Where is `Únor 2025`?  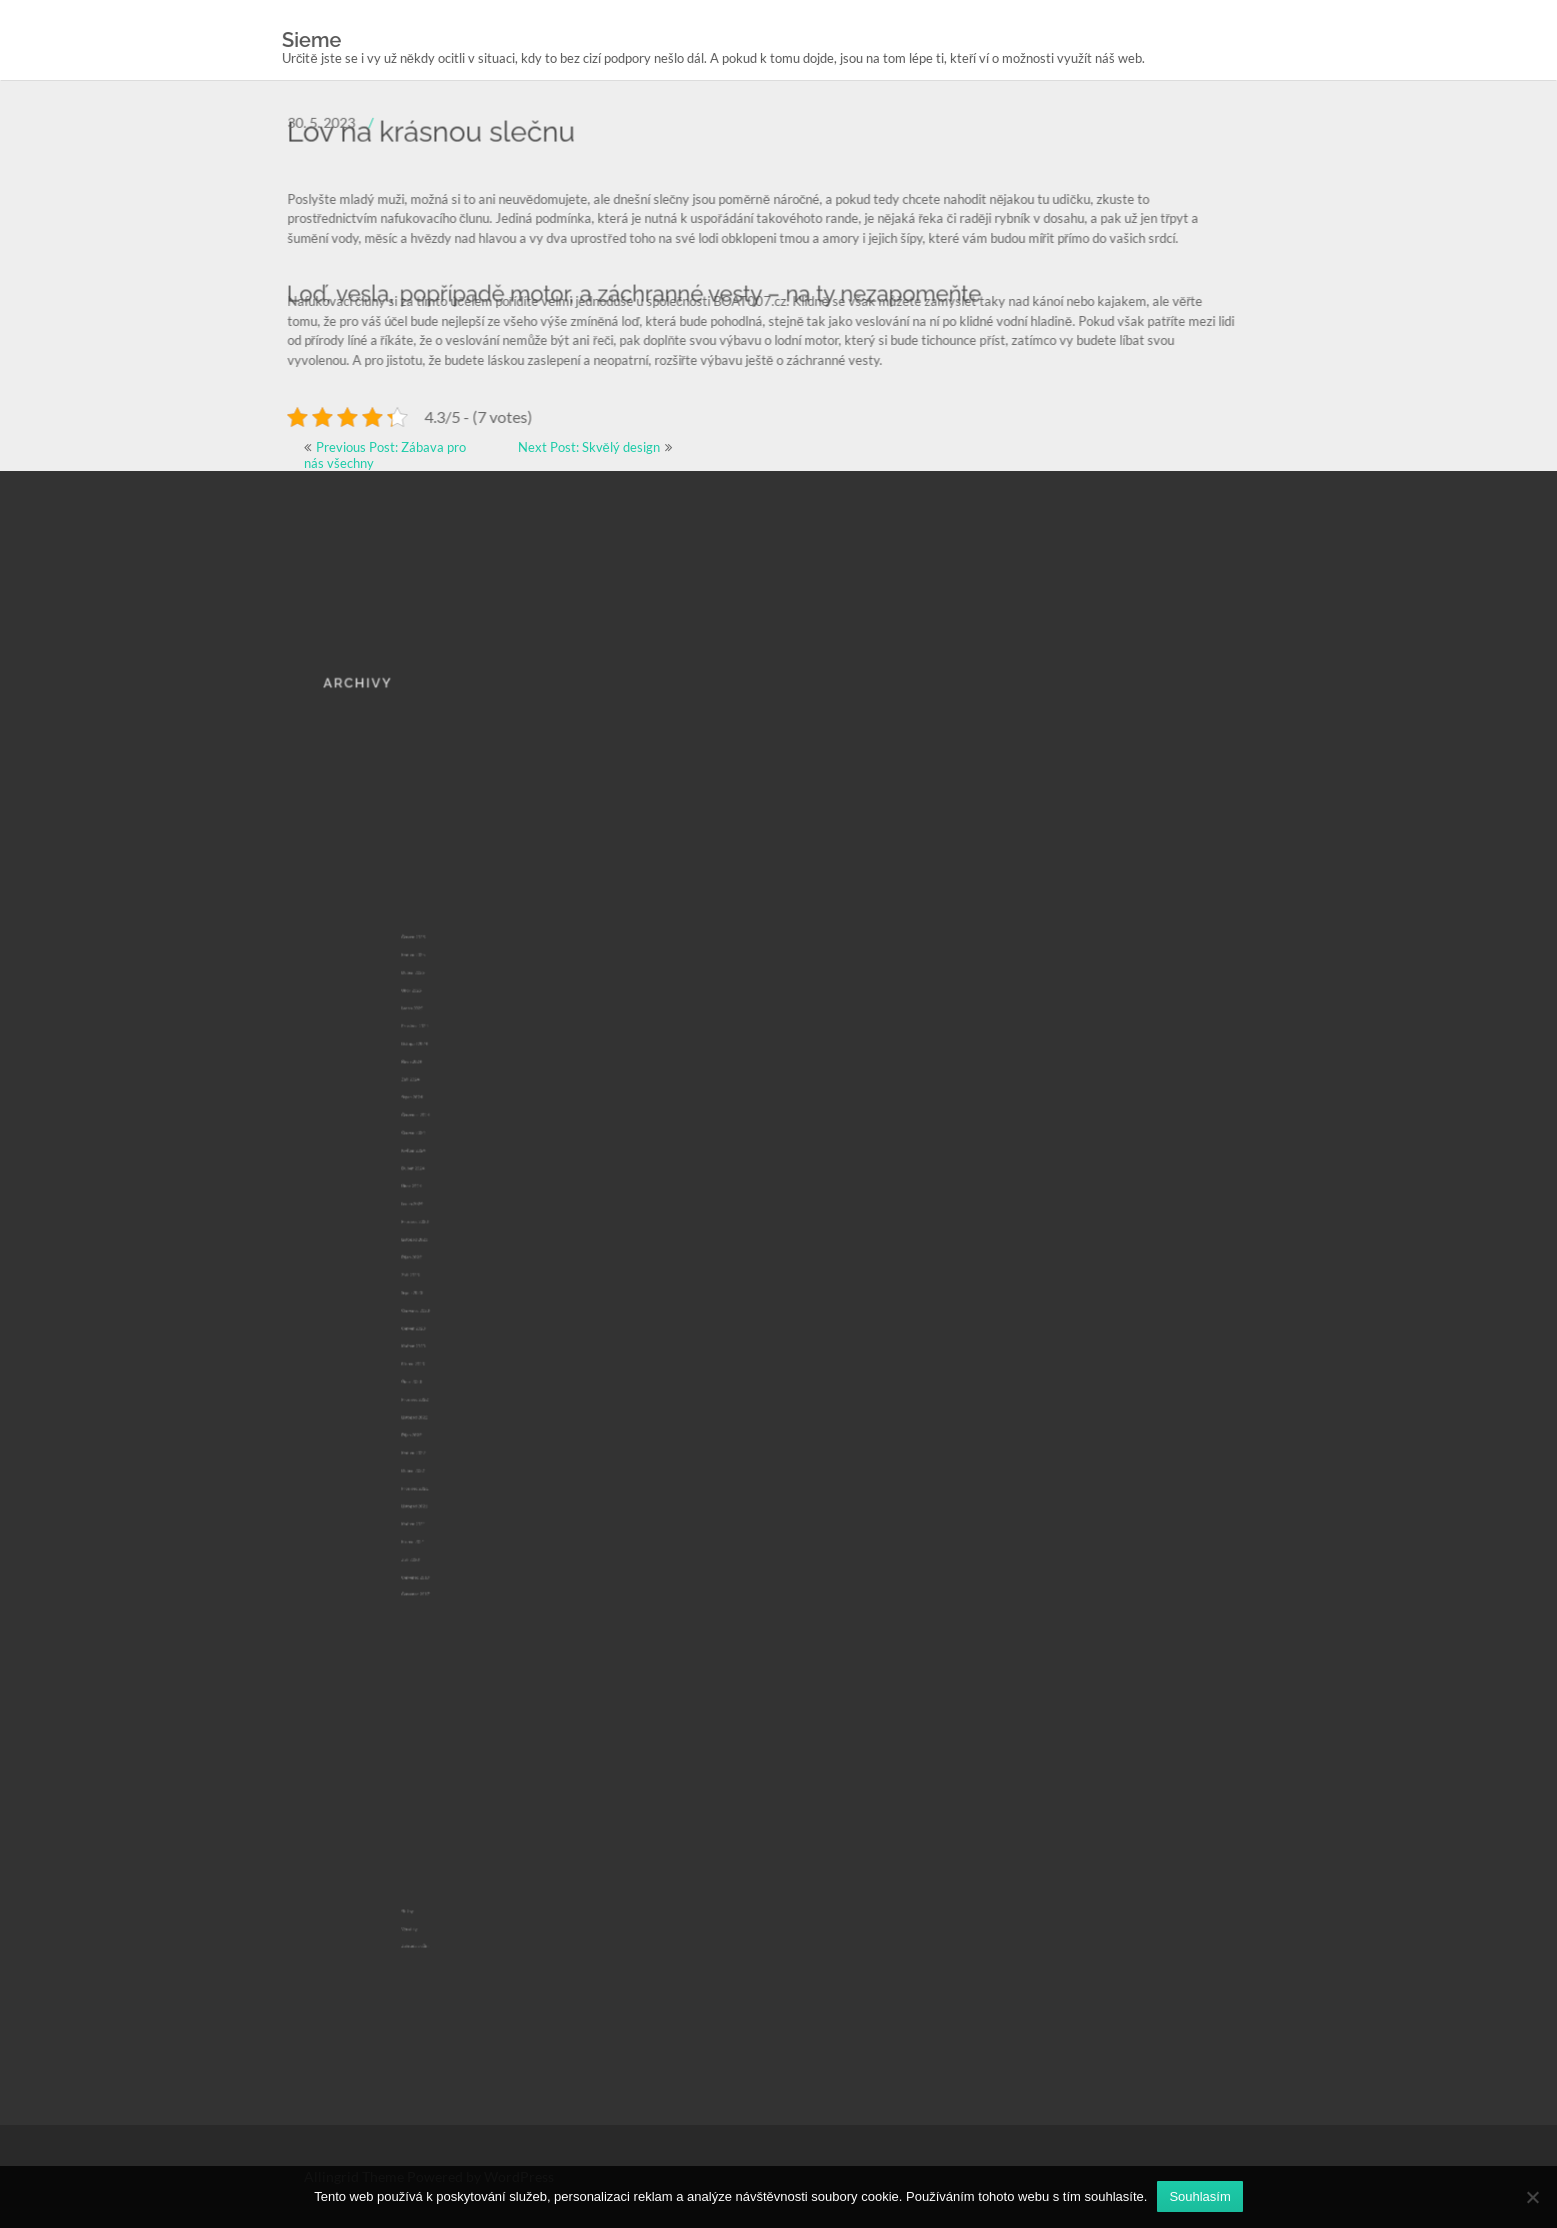 Únor 2025 is located at coordinates (430, 1101).